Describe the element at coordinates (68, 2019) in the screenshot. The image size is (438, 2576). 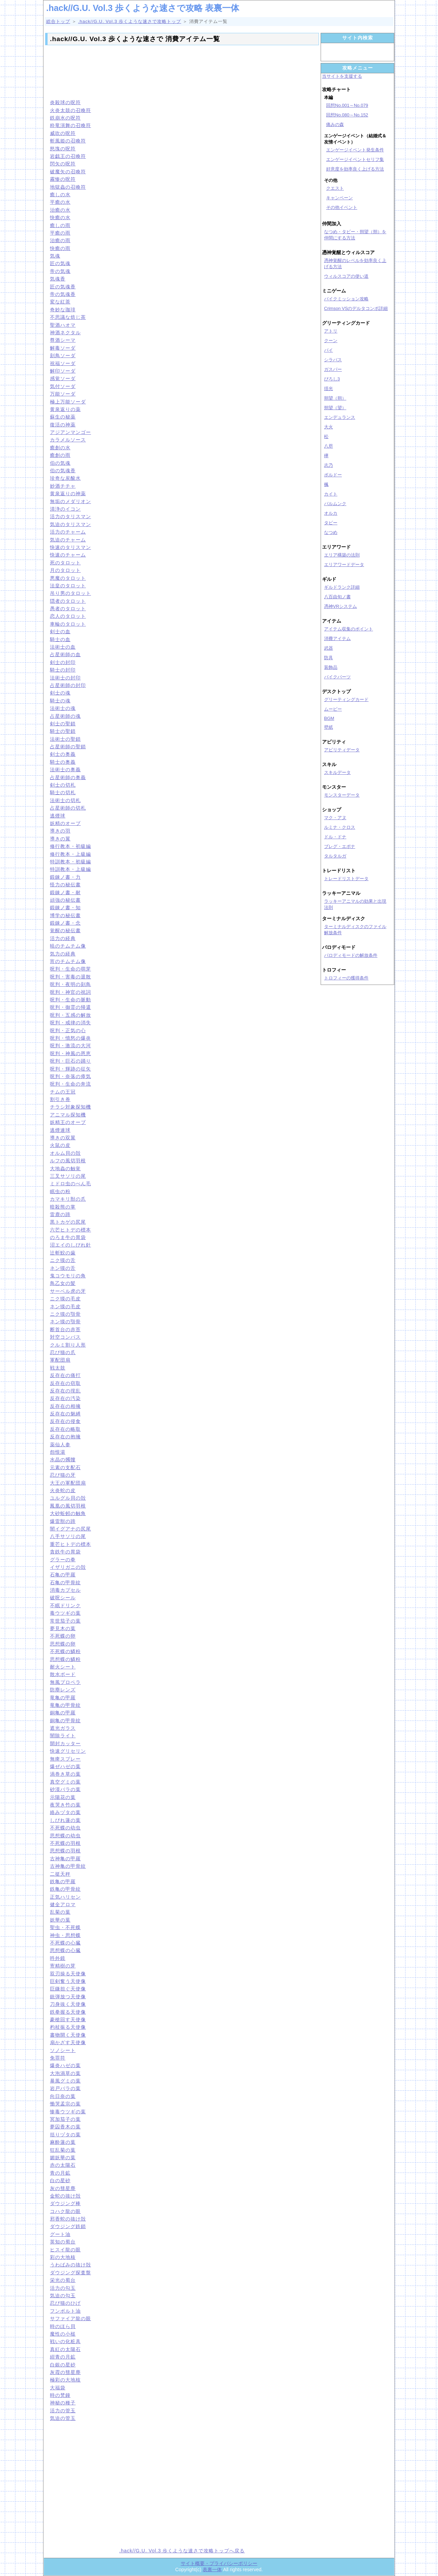
I see `豪槍回す天使像` at that location.